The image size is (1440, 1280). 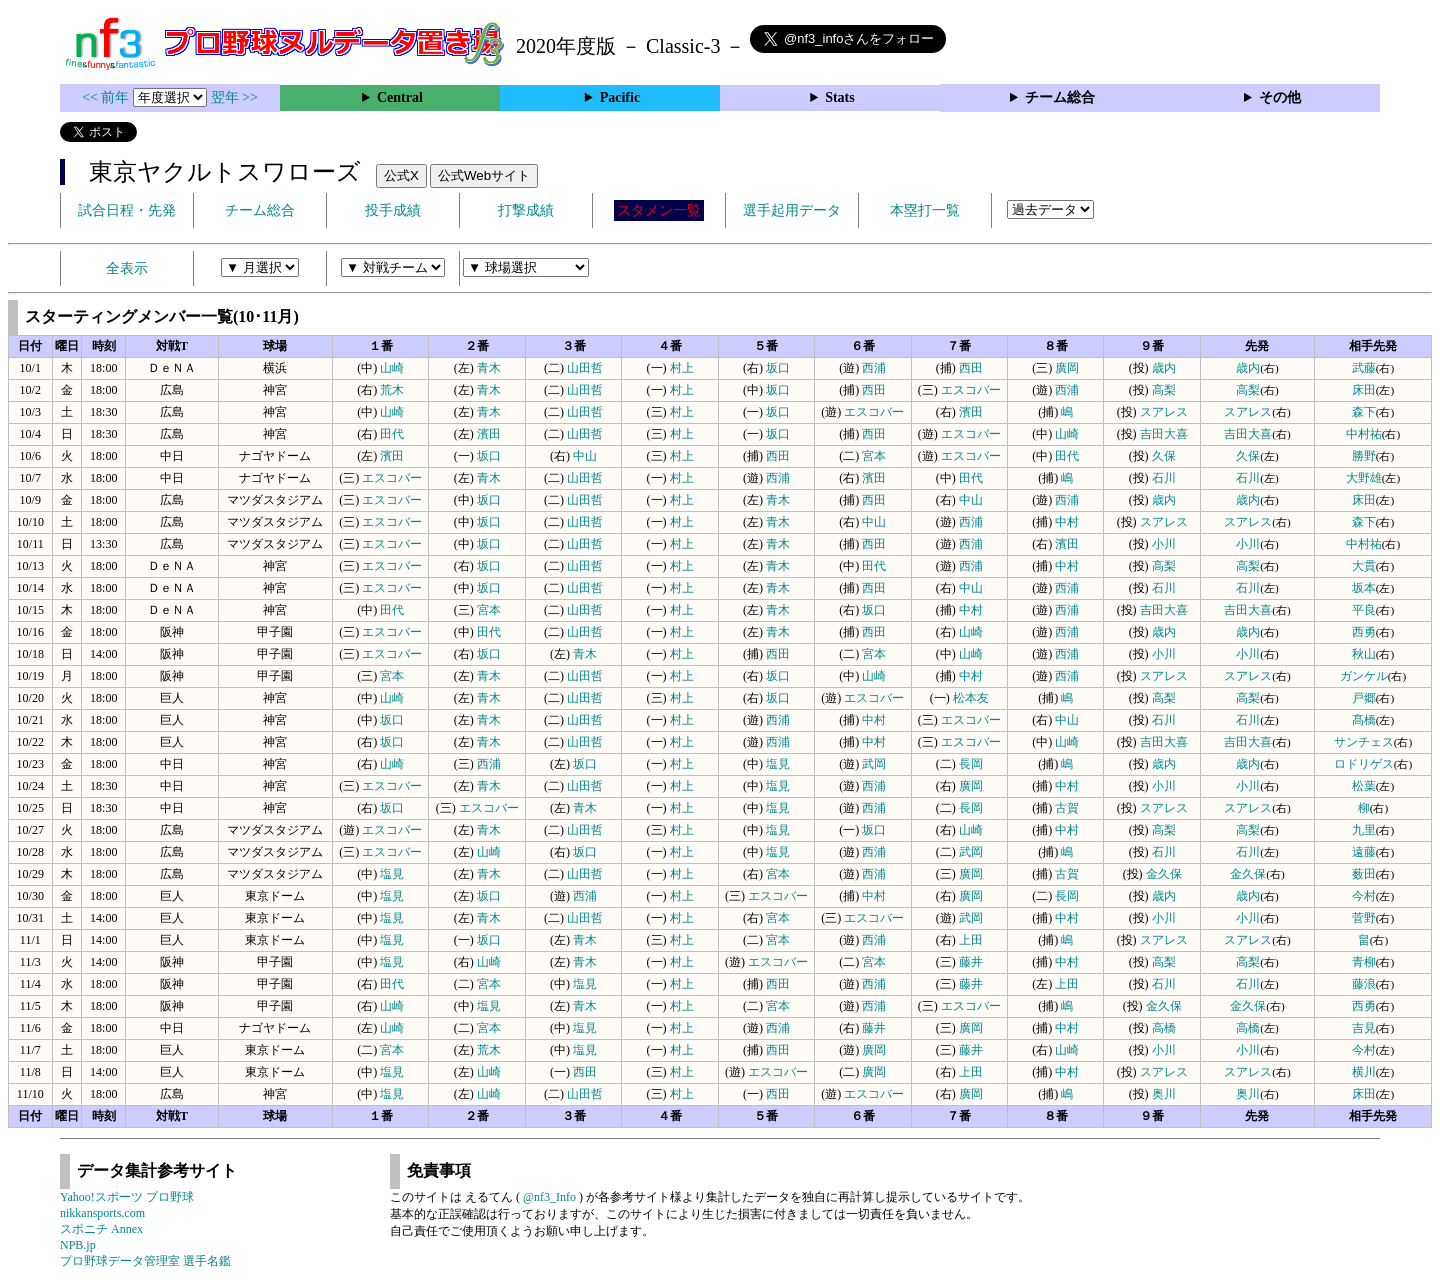 What do you see at coordinates (971, 412) in the screenshot?
I see `濱田` at bounding box center [971, 412].